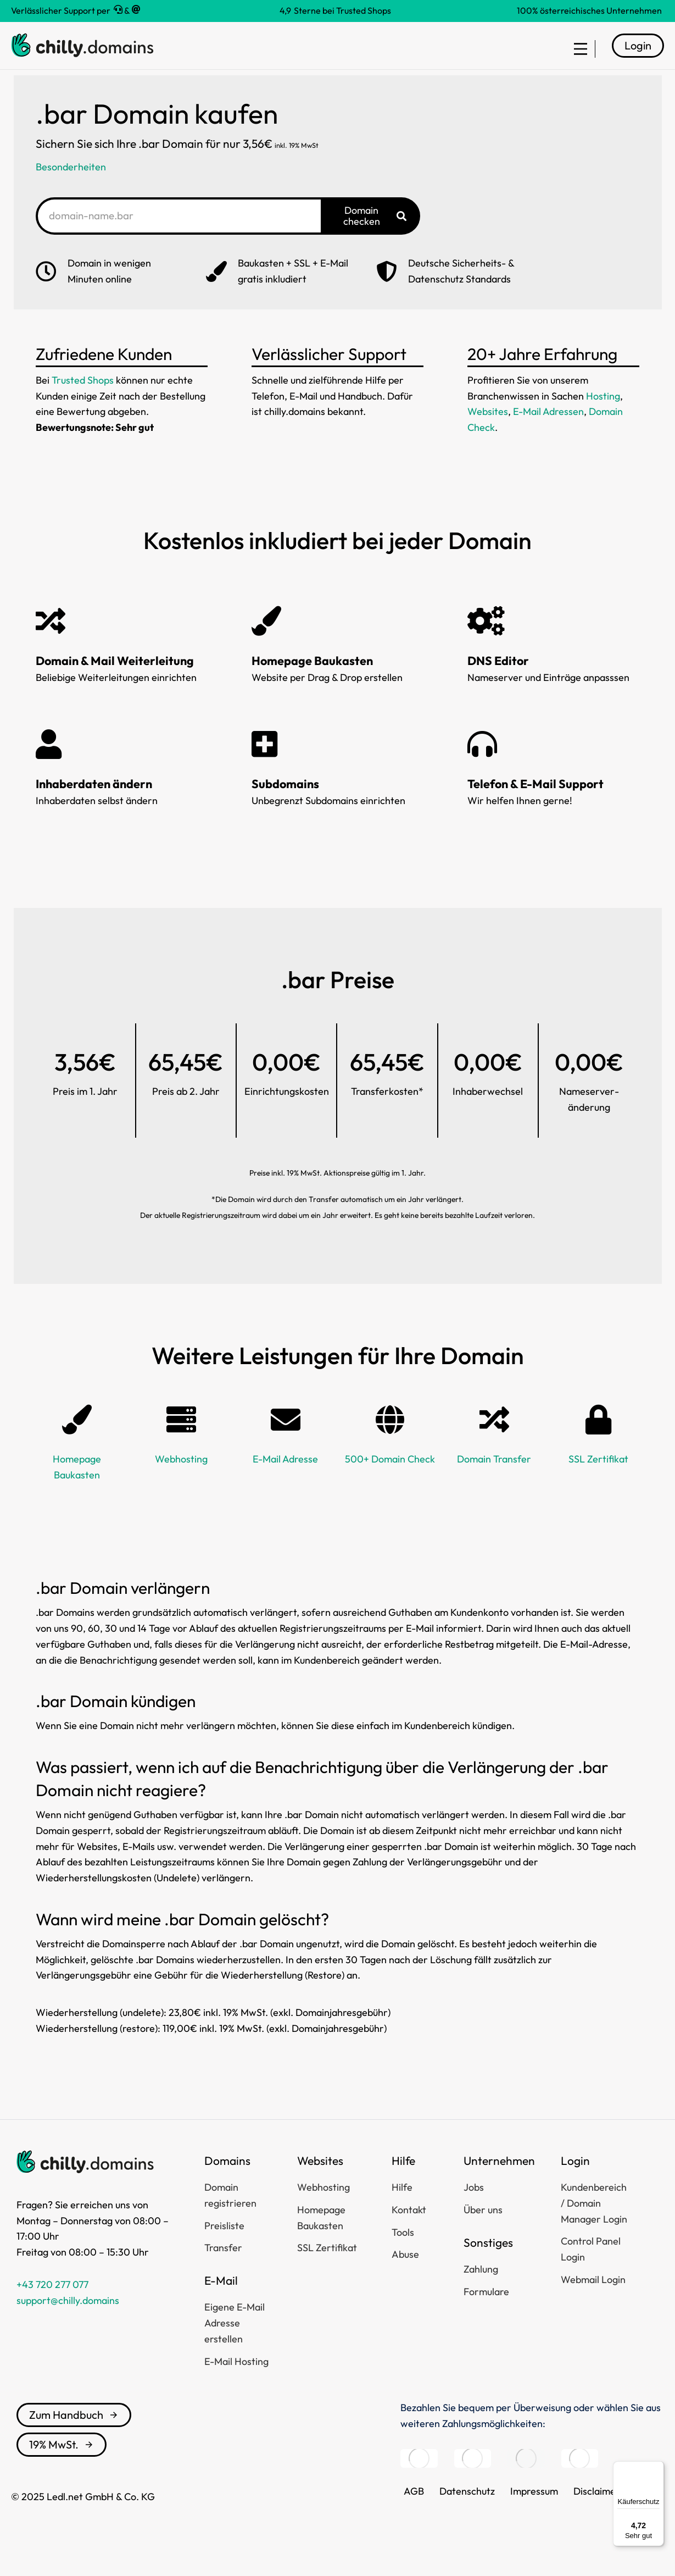 The height and width of the screenshot is (2576, 675). I want to click on [menuitem], so click(575, 56).